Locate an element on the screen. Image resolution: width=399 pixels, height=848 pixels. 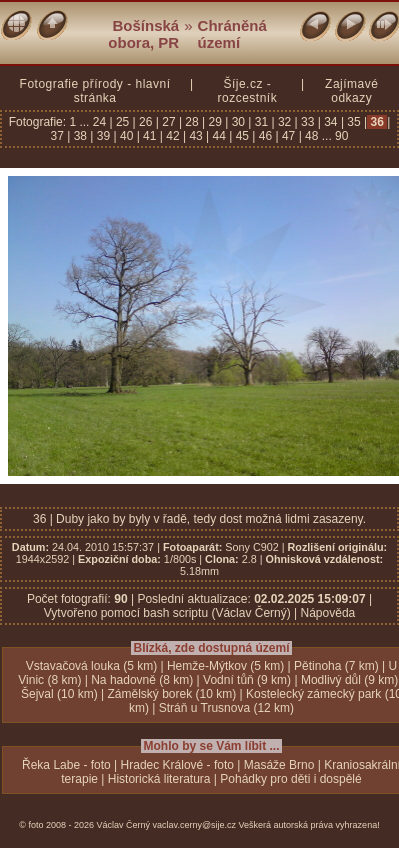
24 is located at coordinates (101, 122).